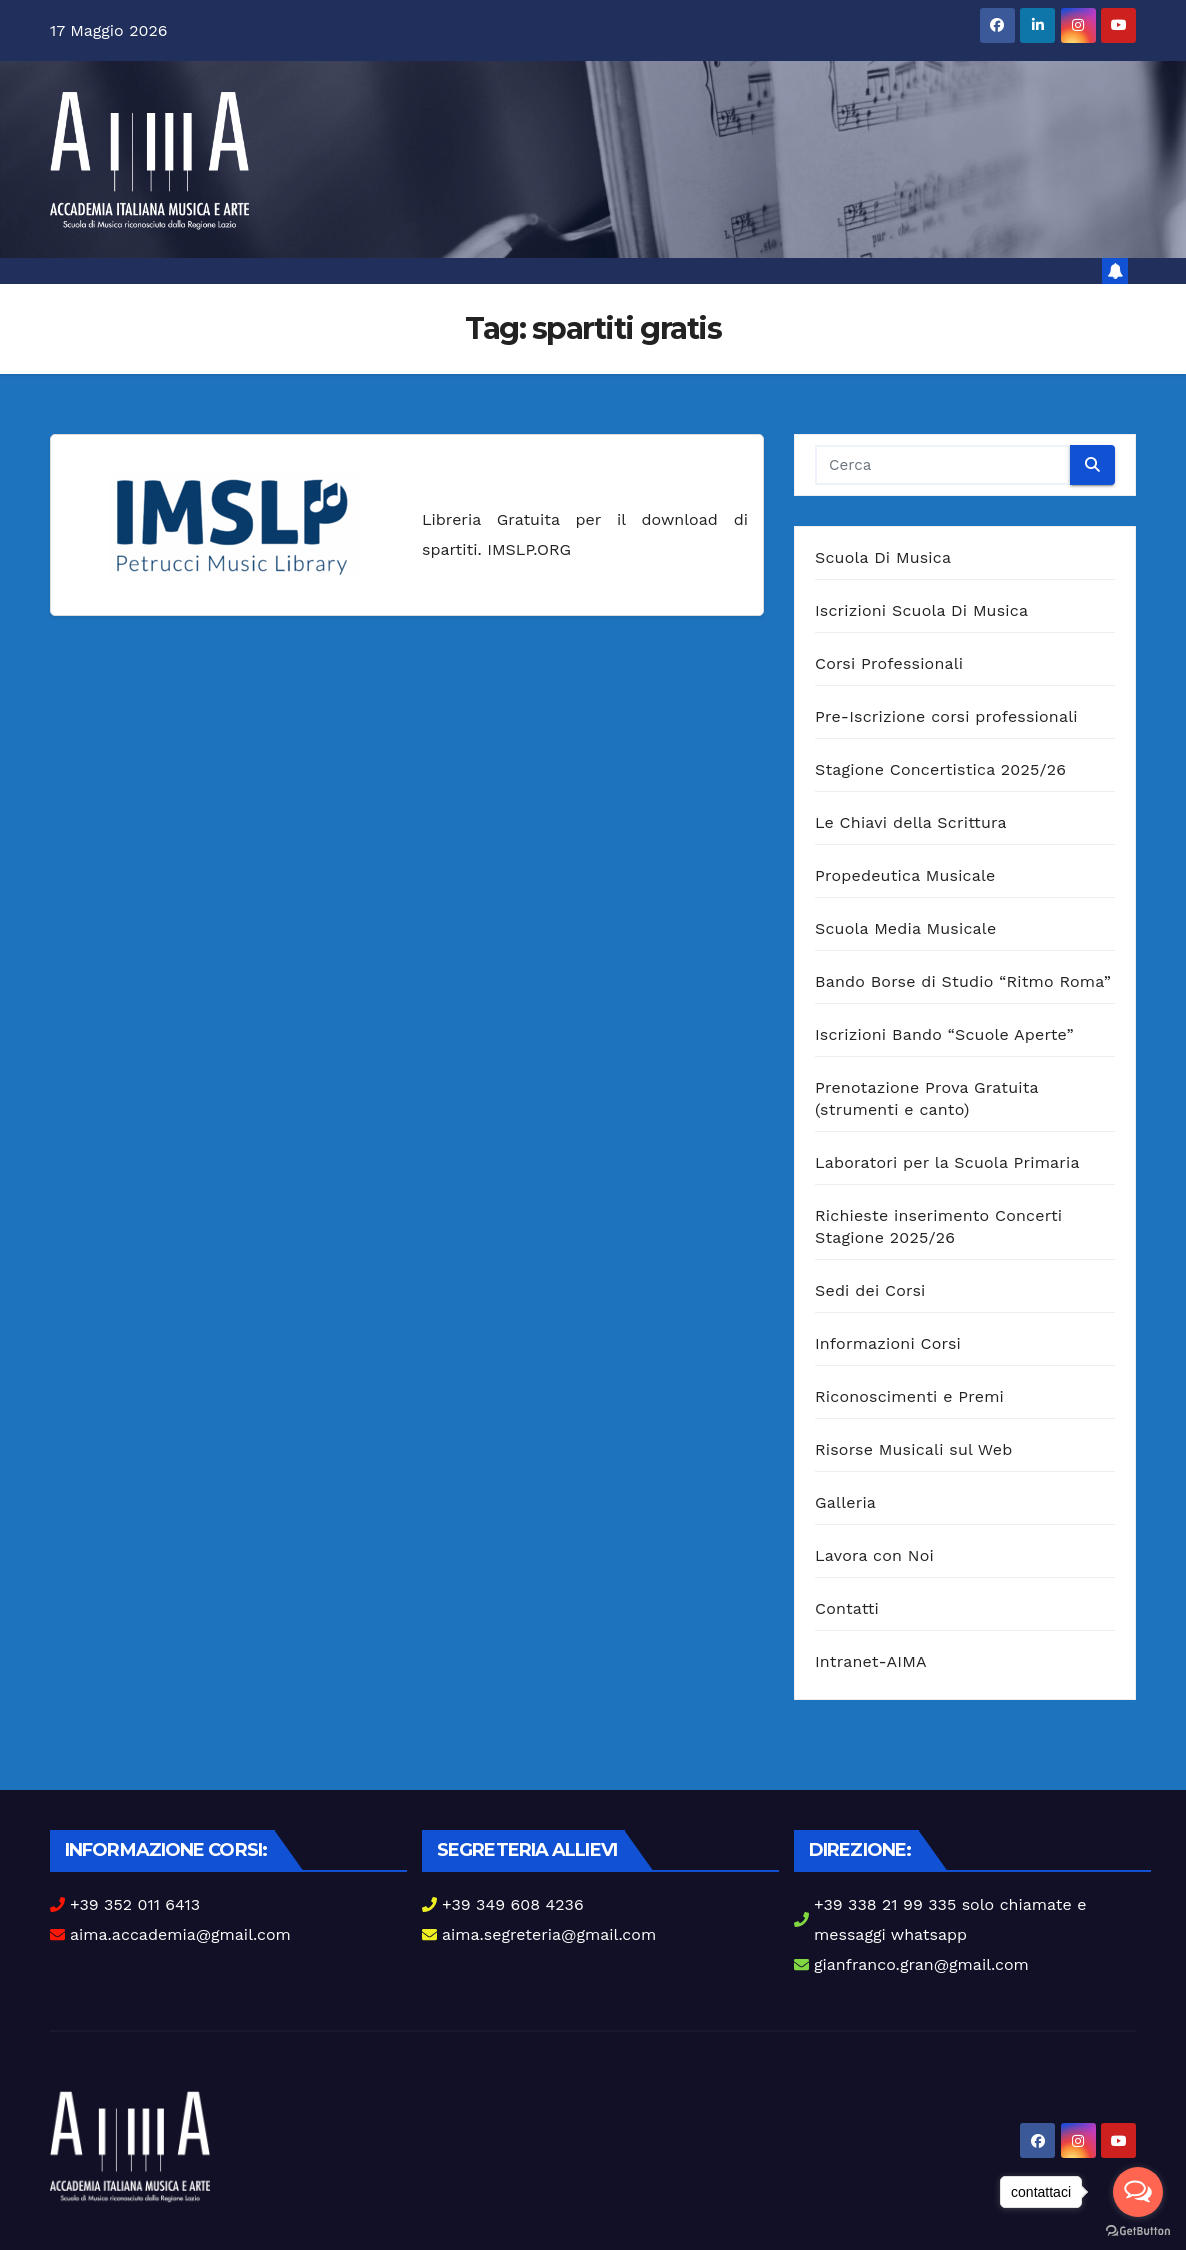 The width and height of the screenshot is (1186, 2250). What do you see at coordinates (1138, 2192) in the screenshot?
I see `[Open messengers list]` at bounding box center [1138, 2192].